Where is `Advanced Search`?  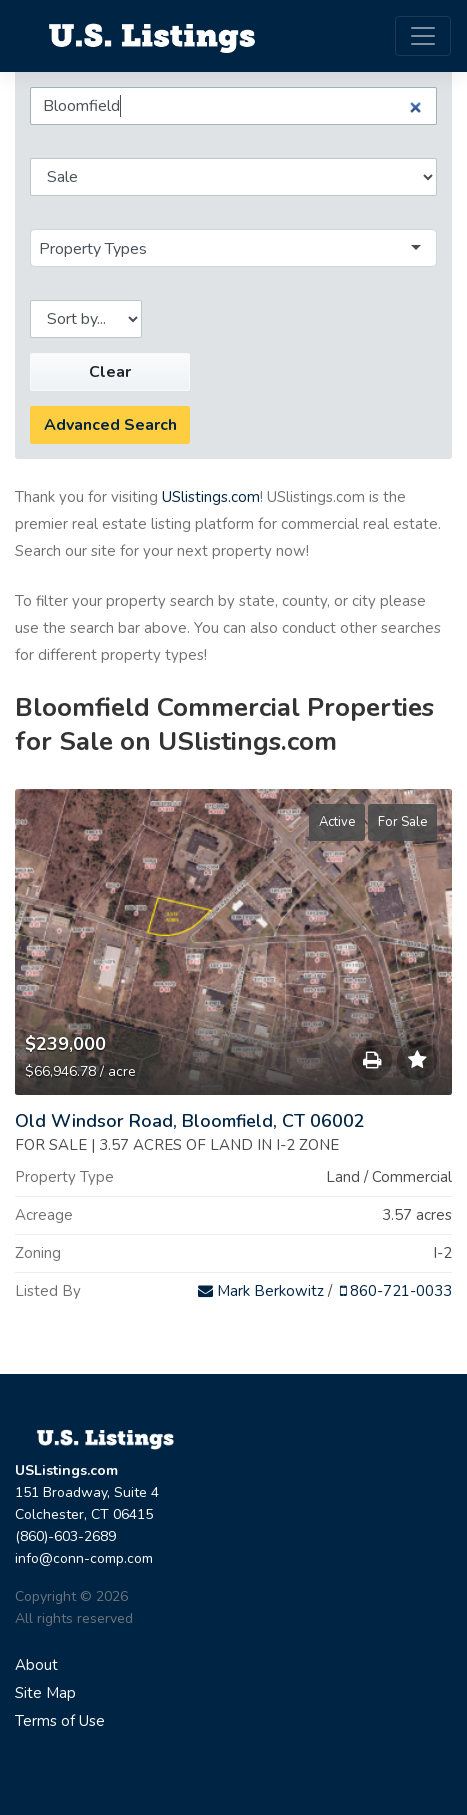 Advanced Search is located at coordinates (110, 425).